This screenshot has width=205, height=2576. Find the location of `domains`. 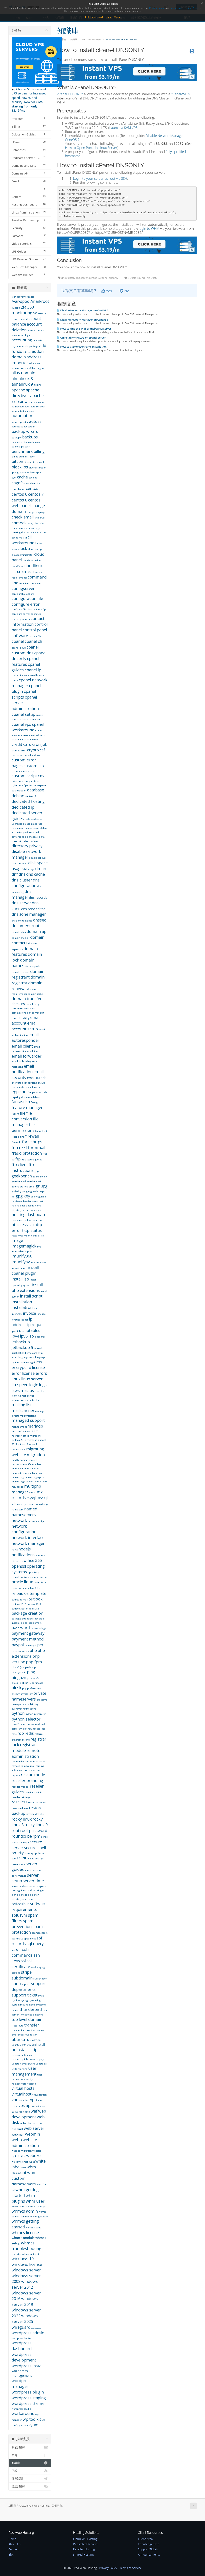

domains is located at coordinates (18, 1004).